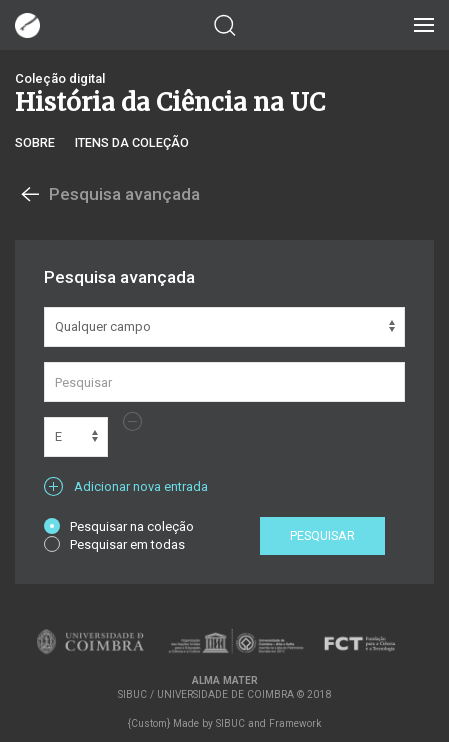 This screenshot has width=449, height=742. What do you see at coordinates (322, 535) in the screenshot?
I see `Pesquisar` at bounding box center [322, 535].